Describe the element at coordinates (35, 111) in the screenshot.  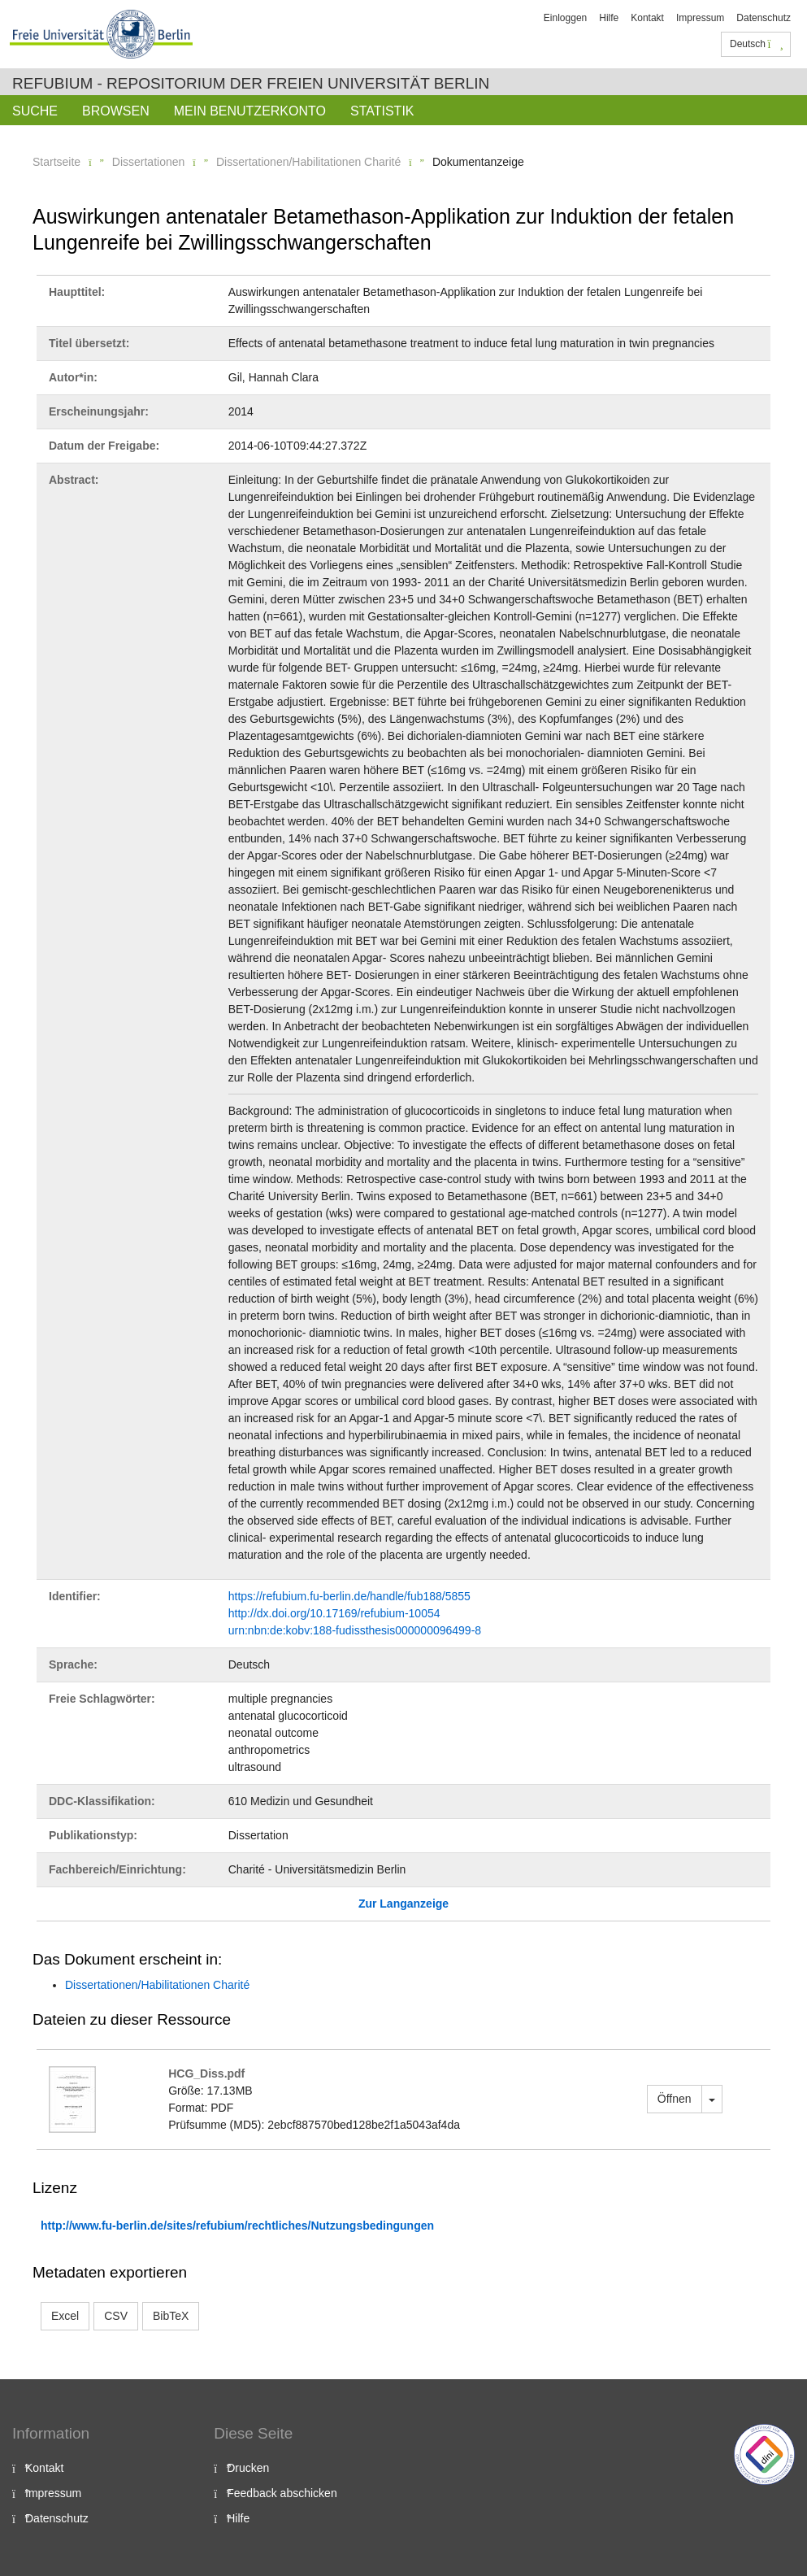
I see `Suche` at that location.